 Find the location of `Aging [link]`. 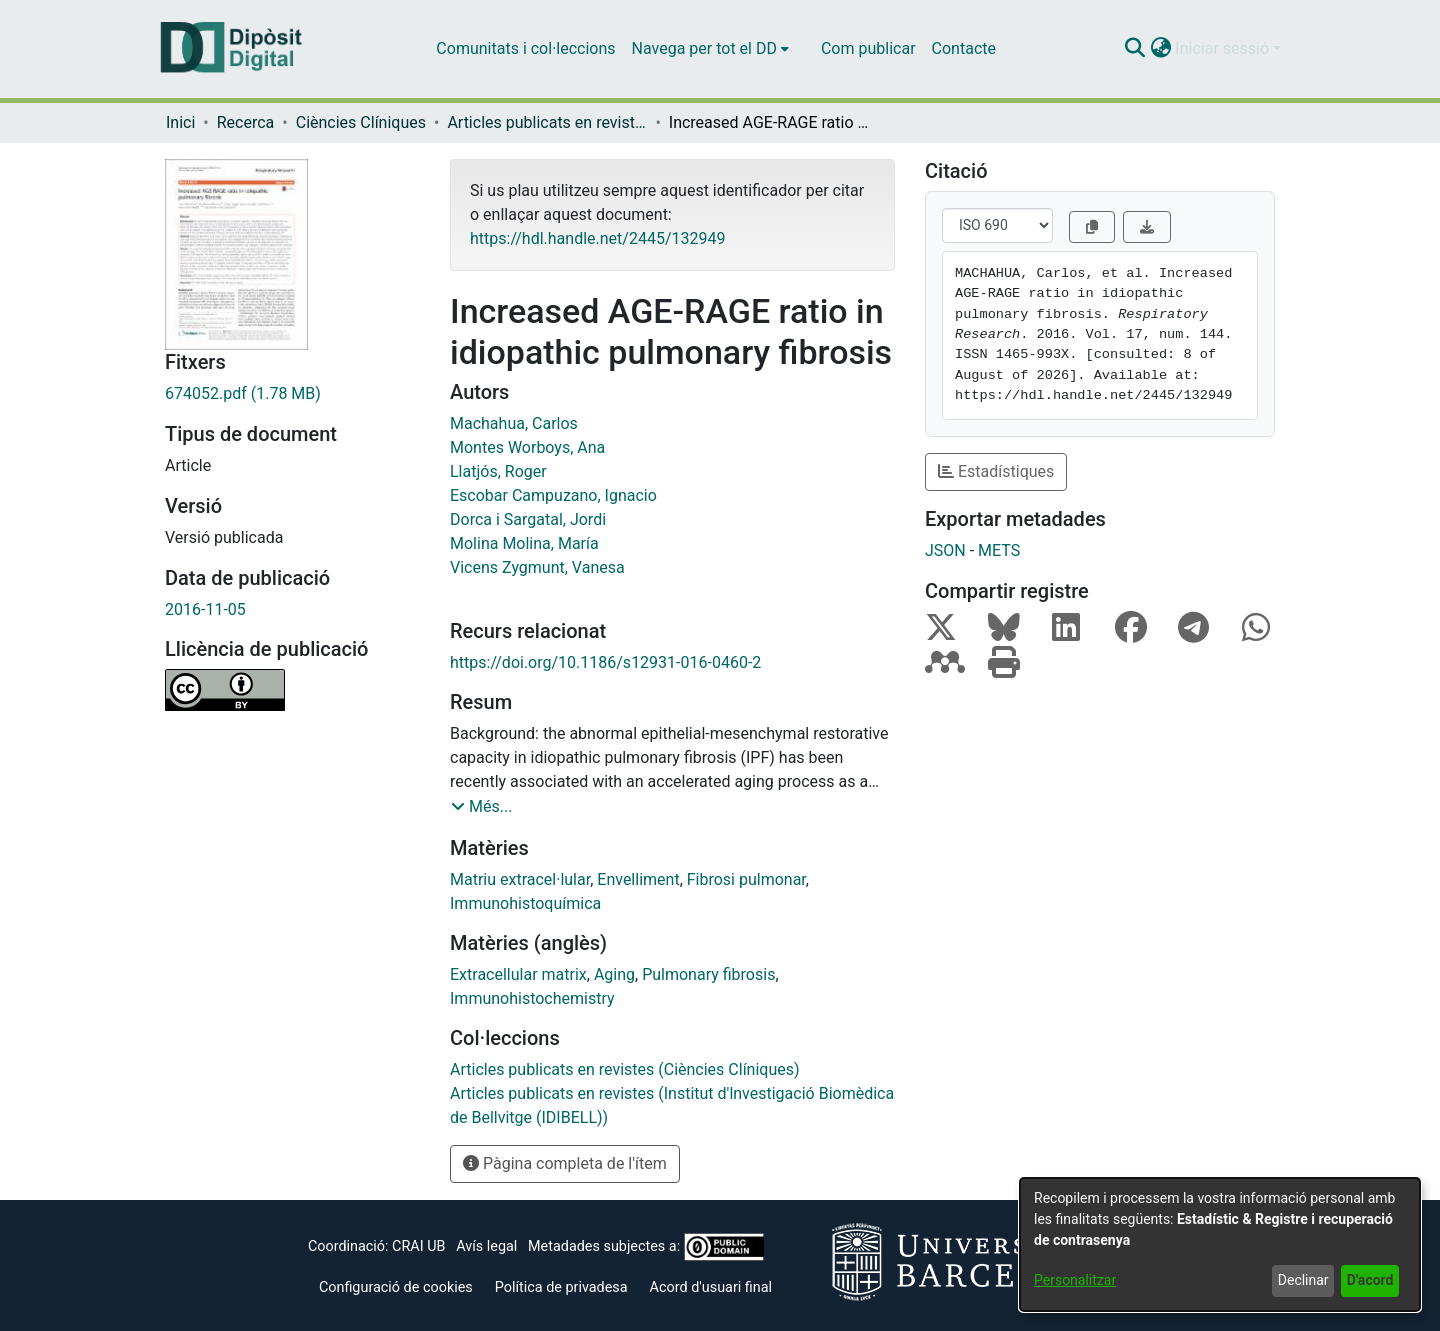

Aging [link] is located at coordinates (614, 974).